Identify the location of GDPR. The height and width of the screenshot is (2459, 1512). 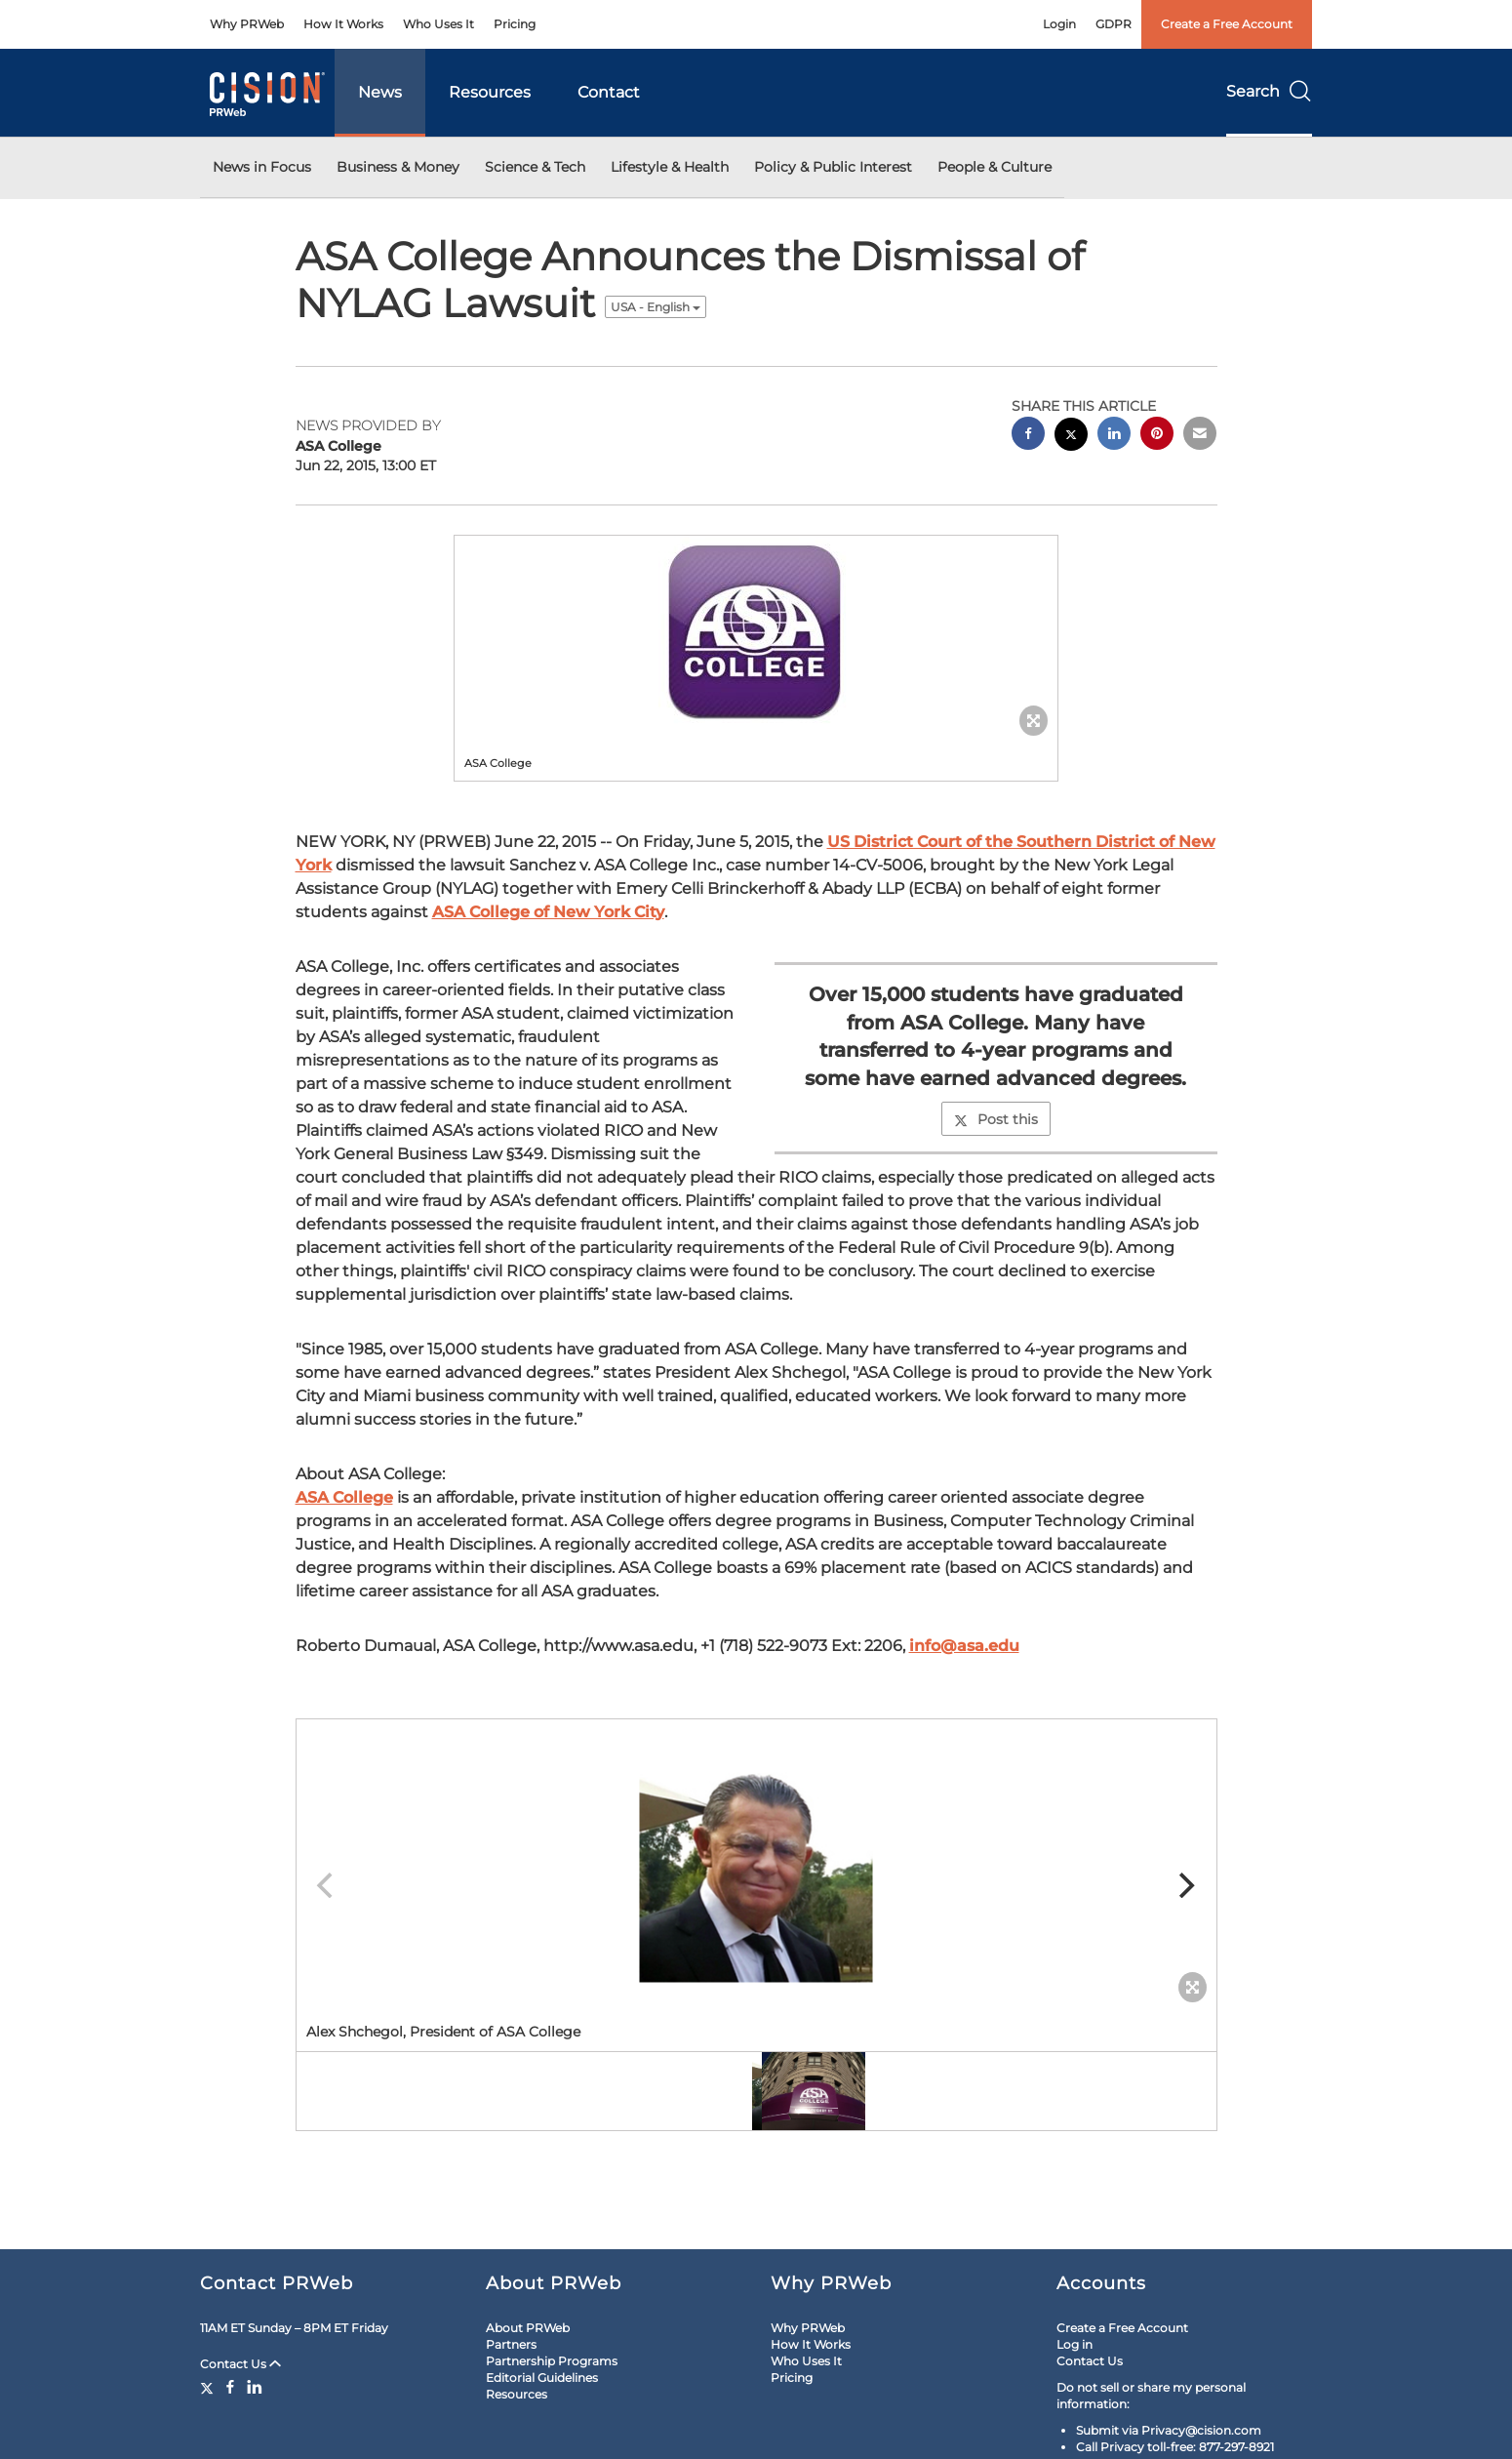
(1113, 24).